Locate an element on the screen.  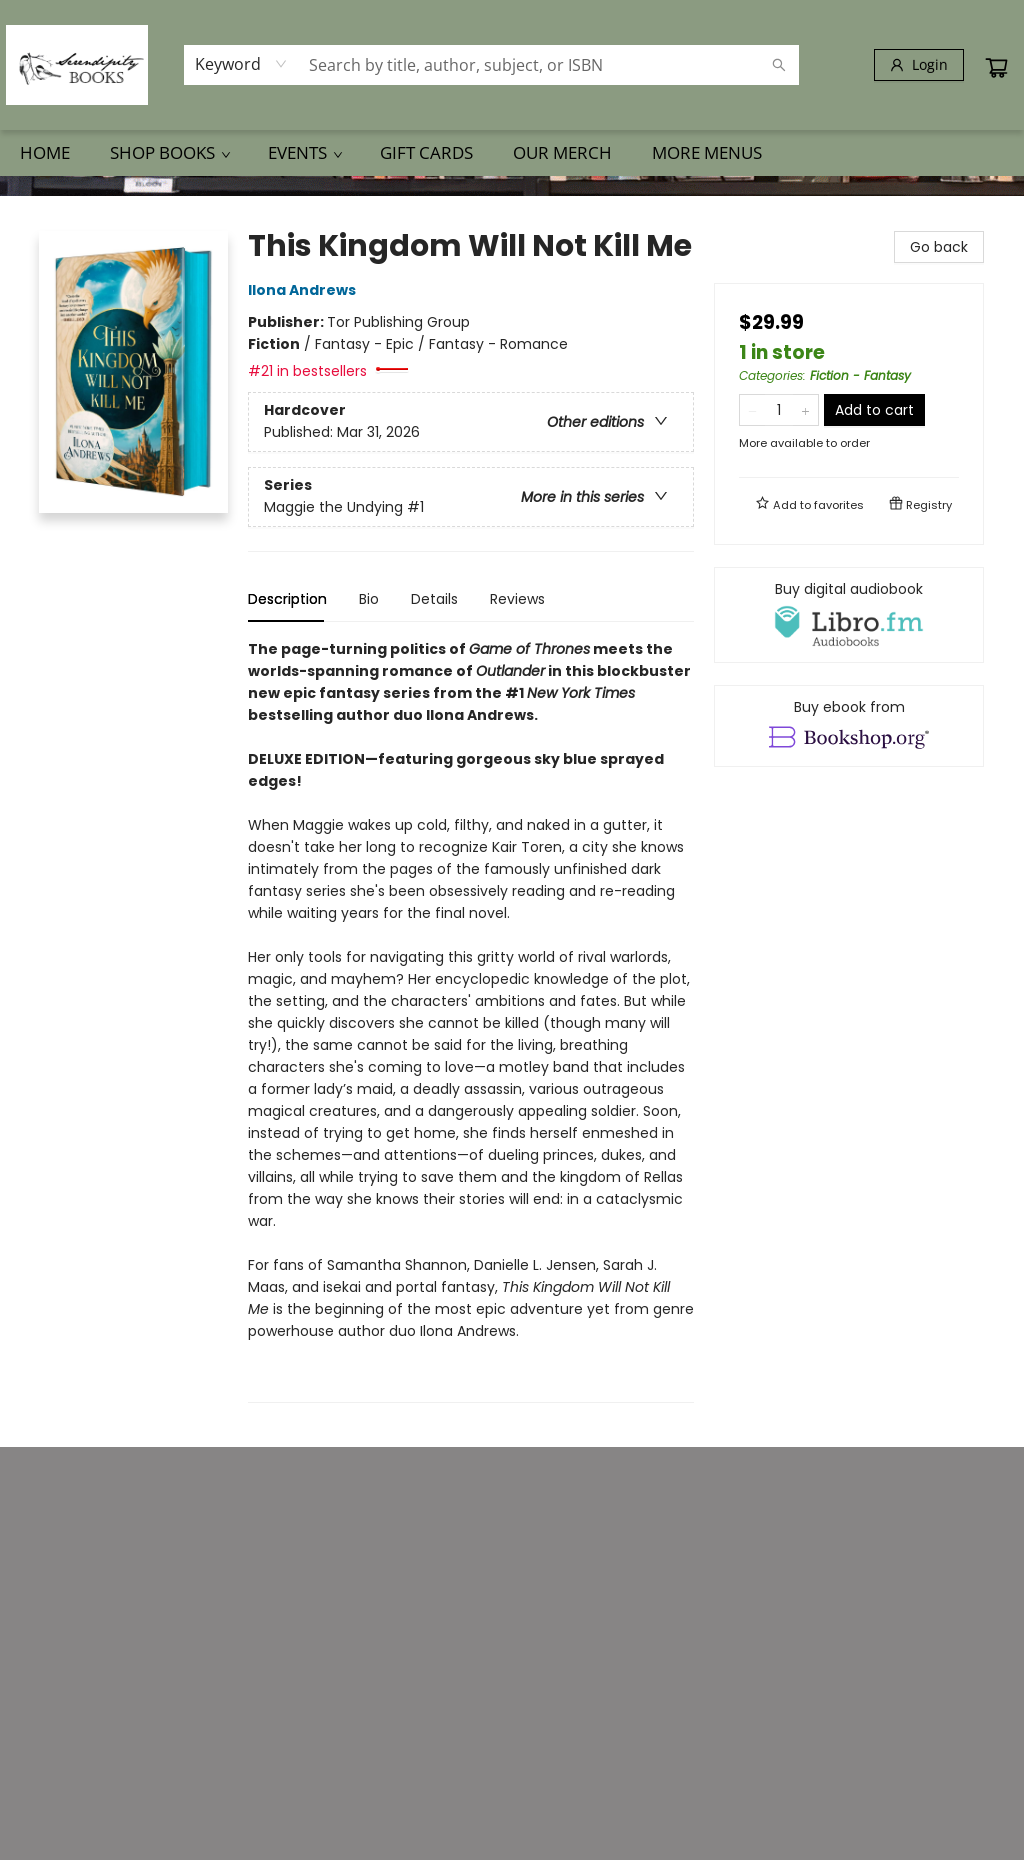
More Menus [menuitem] is located at coordinates (707, 152).